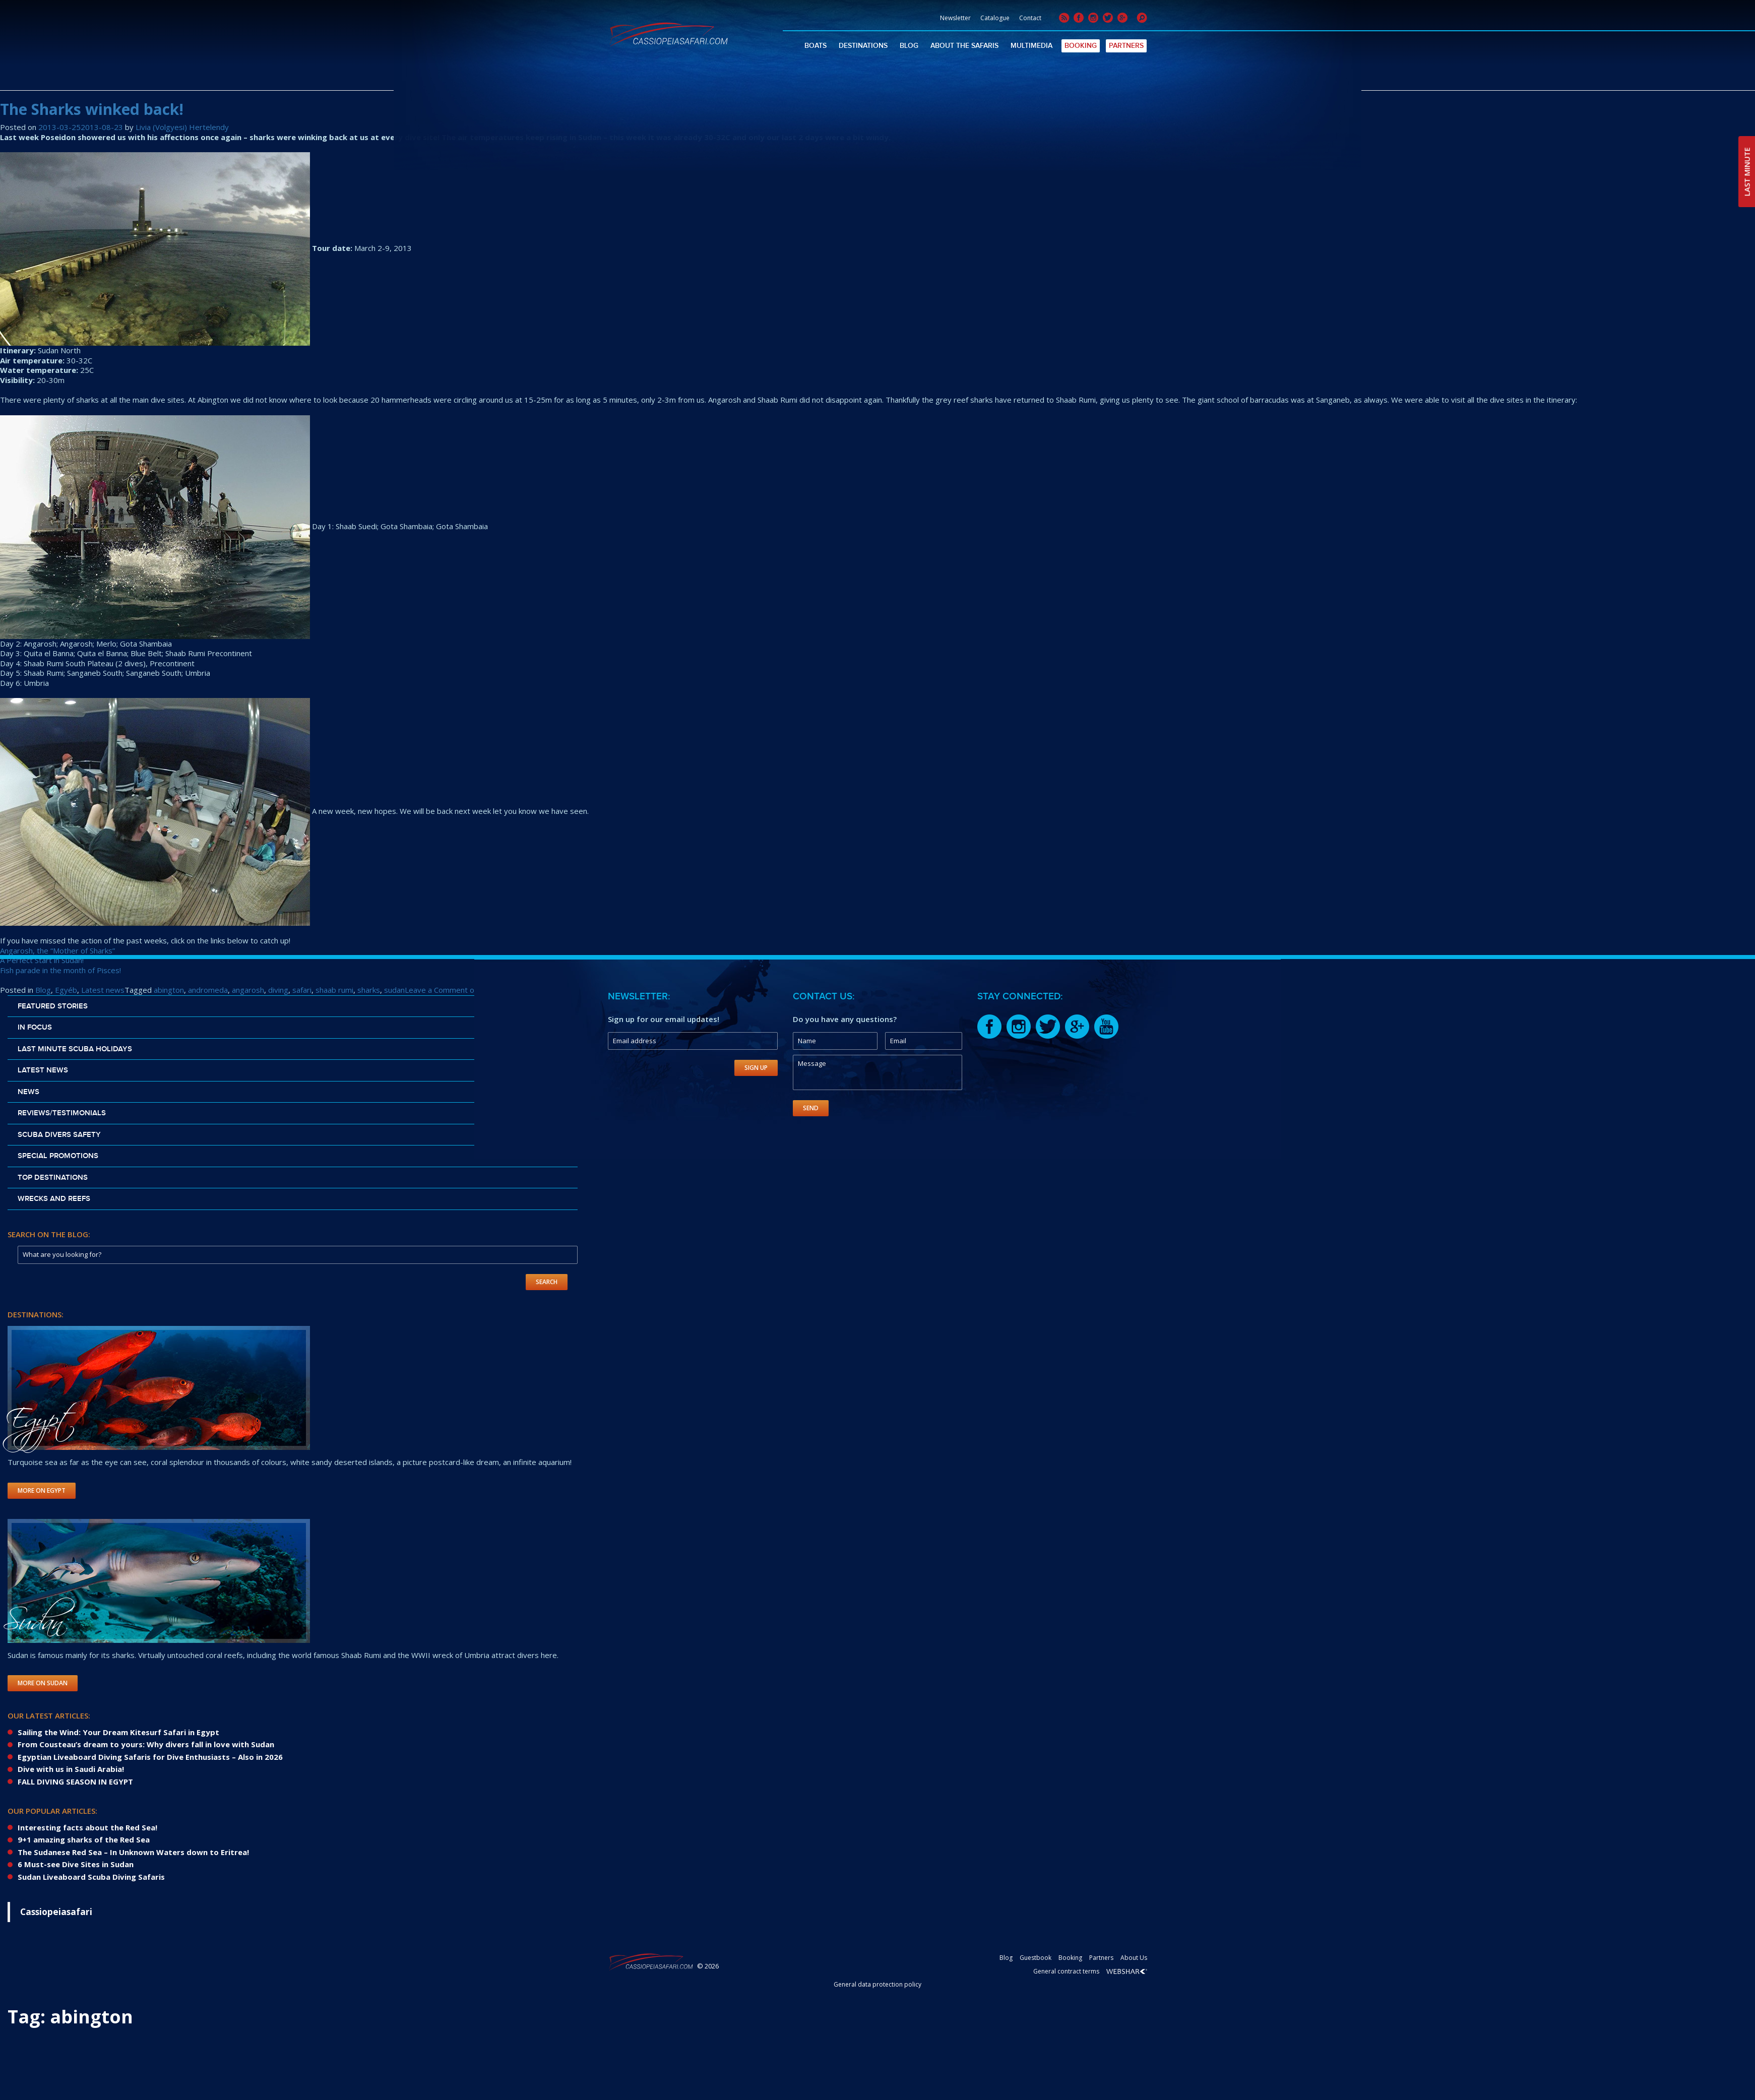 This screenshot has width=1755, height=2100. What do you see at coordinates (909, 45) in the screenshot?
I see `Blog` at bounding box center [909, 45].